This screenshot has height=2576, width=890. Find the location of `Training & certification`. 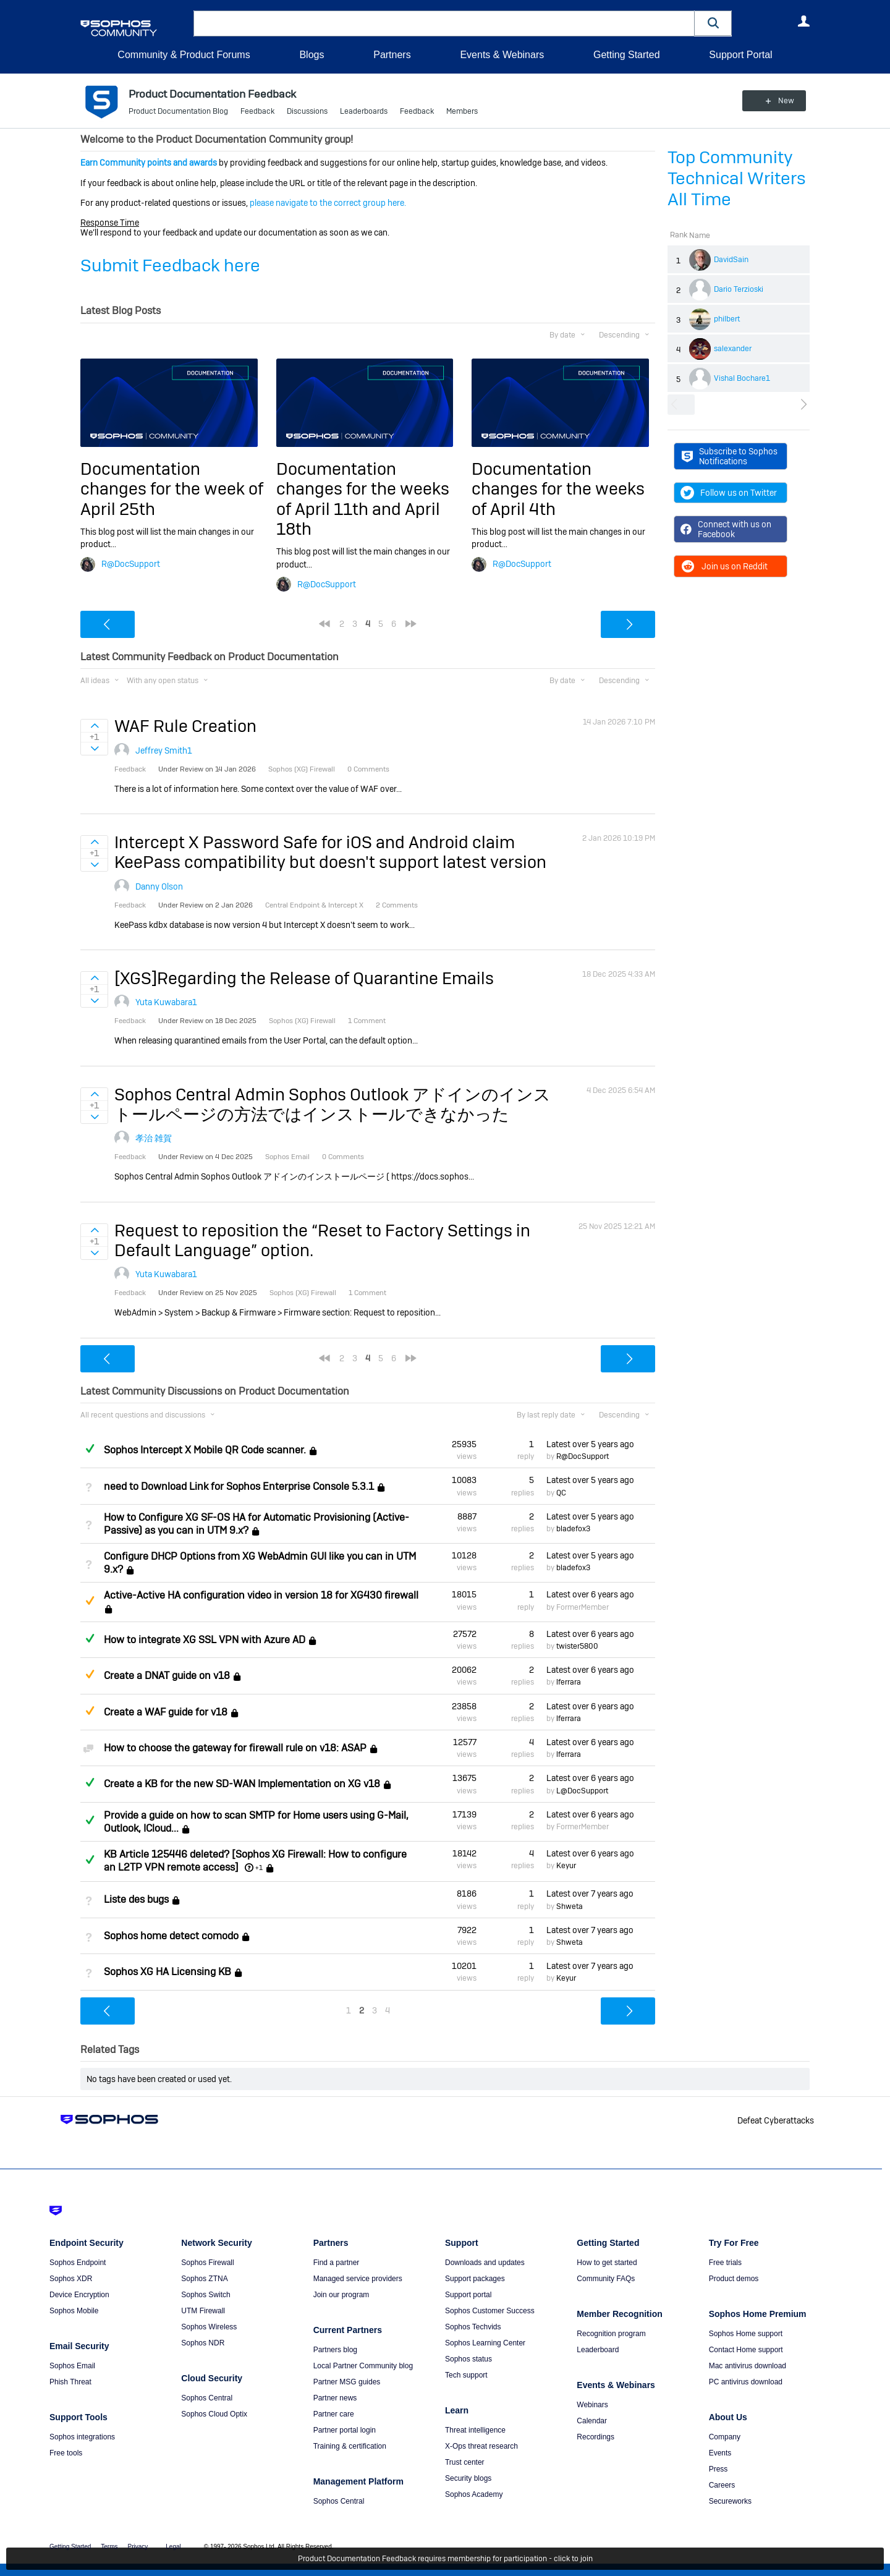

Training & certification is located at coordinates (349, 2446).